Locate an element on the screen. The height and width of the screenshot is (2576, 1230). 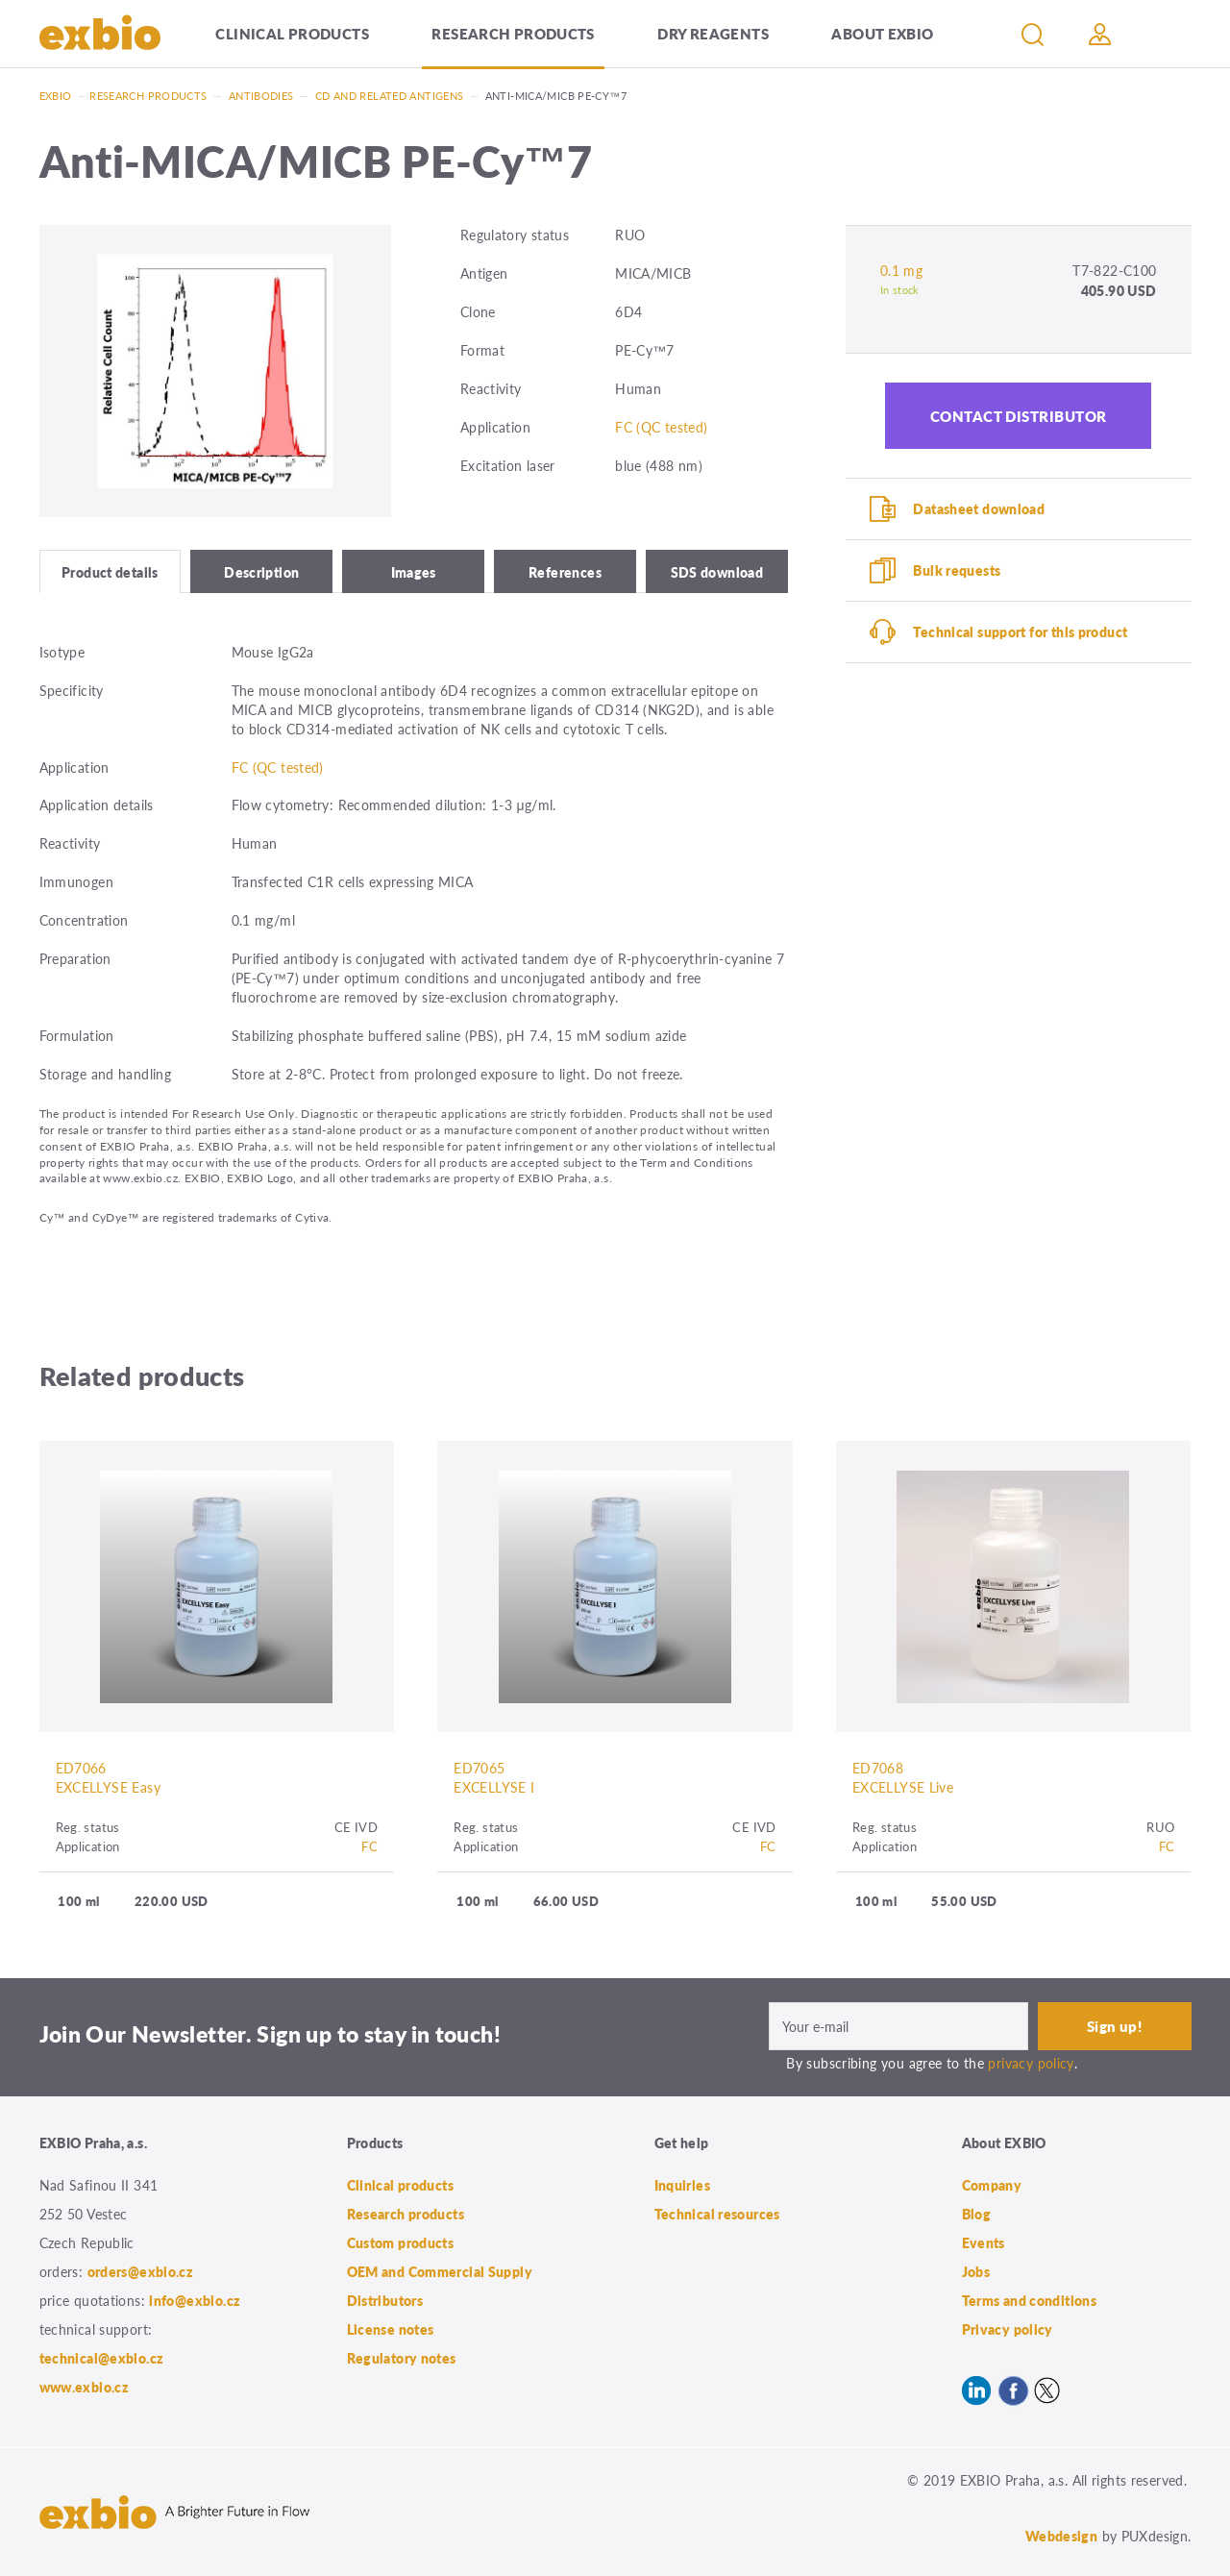
Inquiries is located at coordinates (682, 2184).